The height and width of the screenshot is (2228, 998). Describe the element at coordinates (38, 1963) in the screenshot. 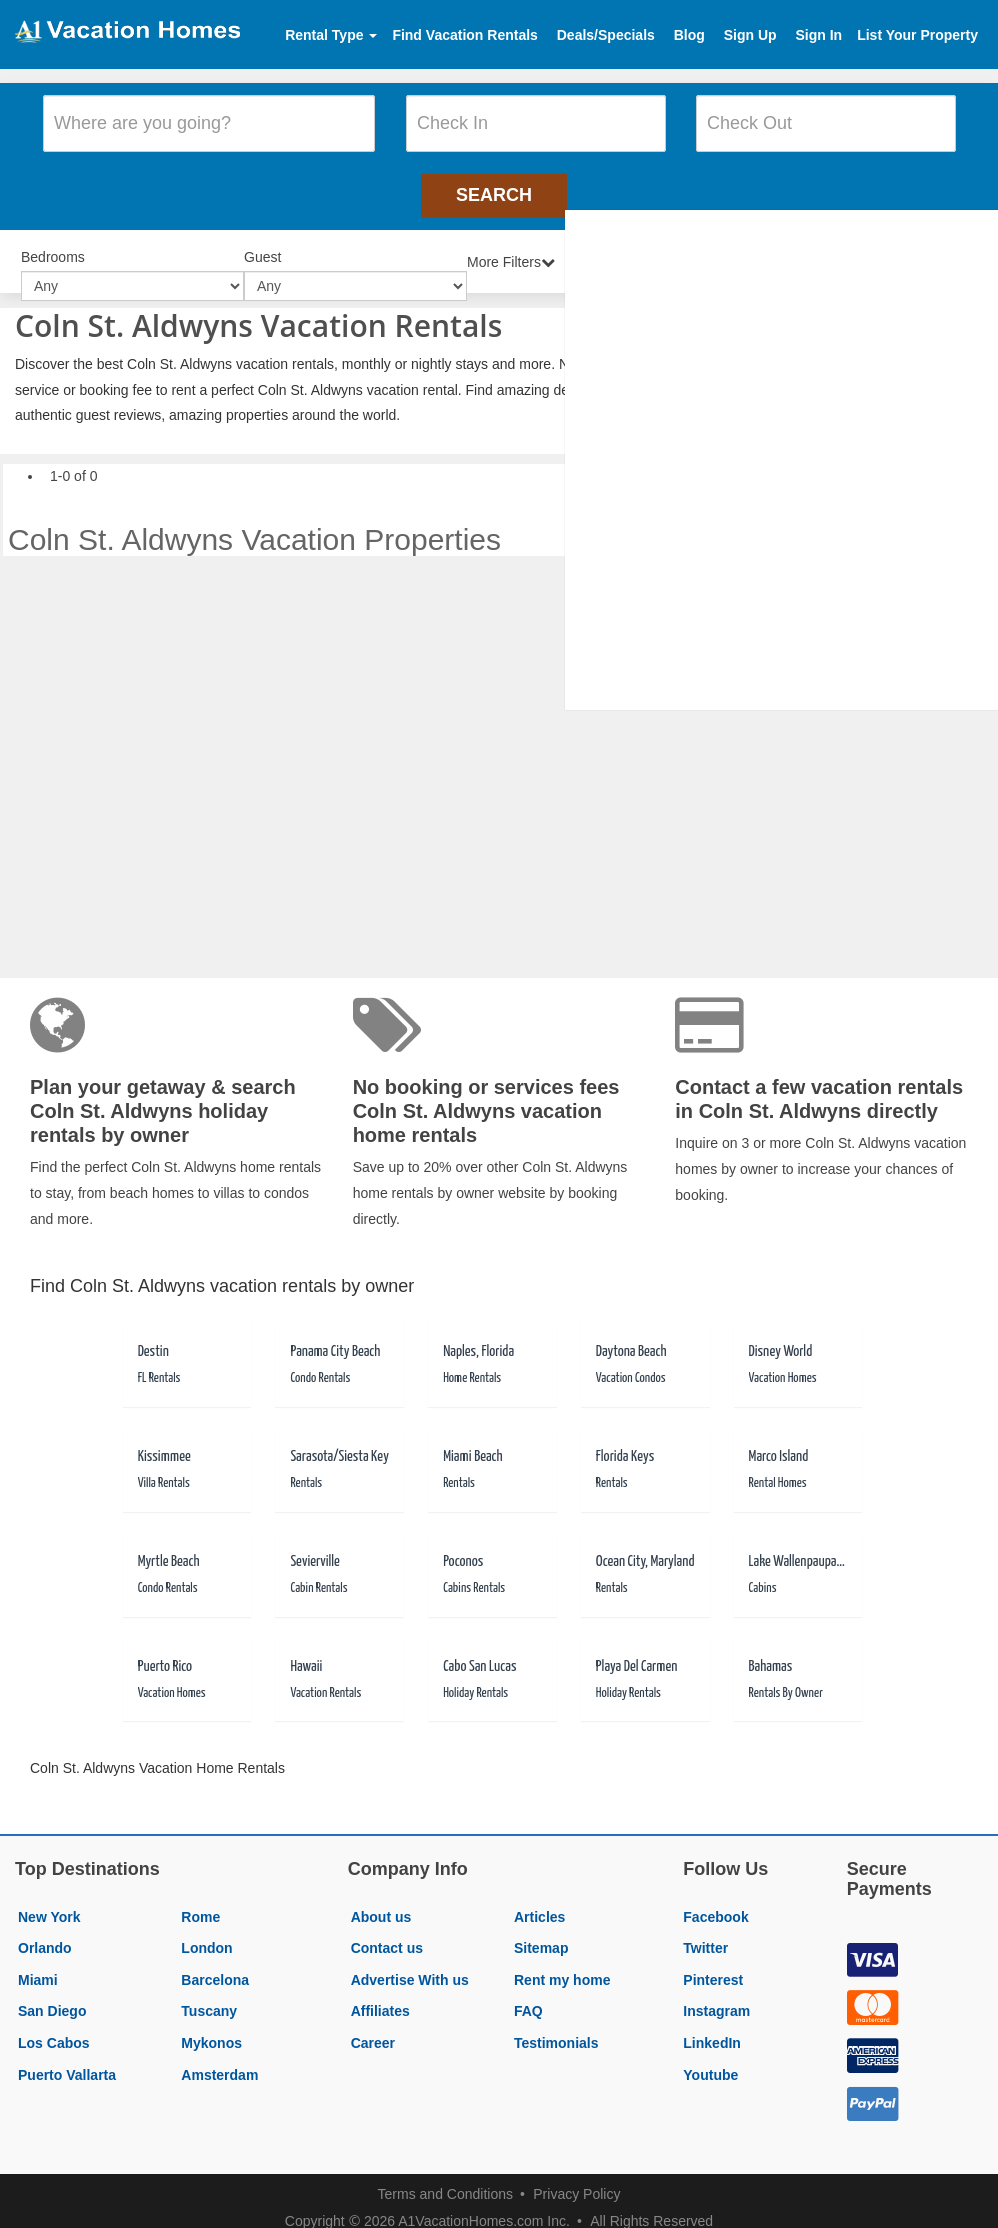

I see `Miami` at that location.